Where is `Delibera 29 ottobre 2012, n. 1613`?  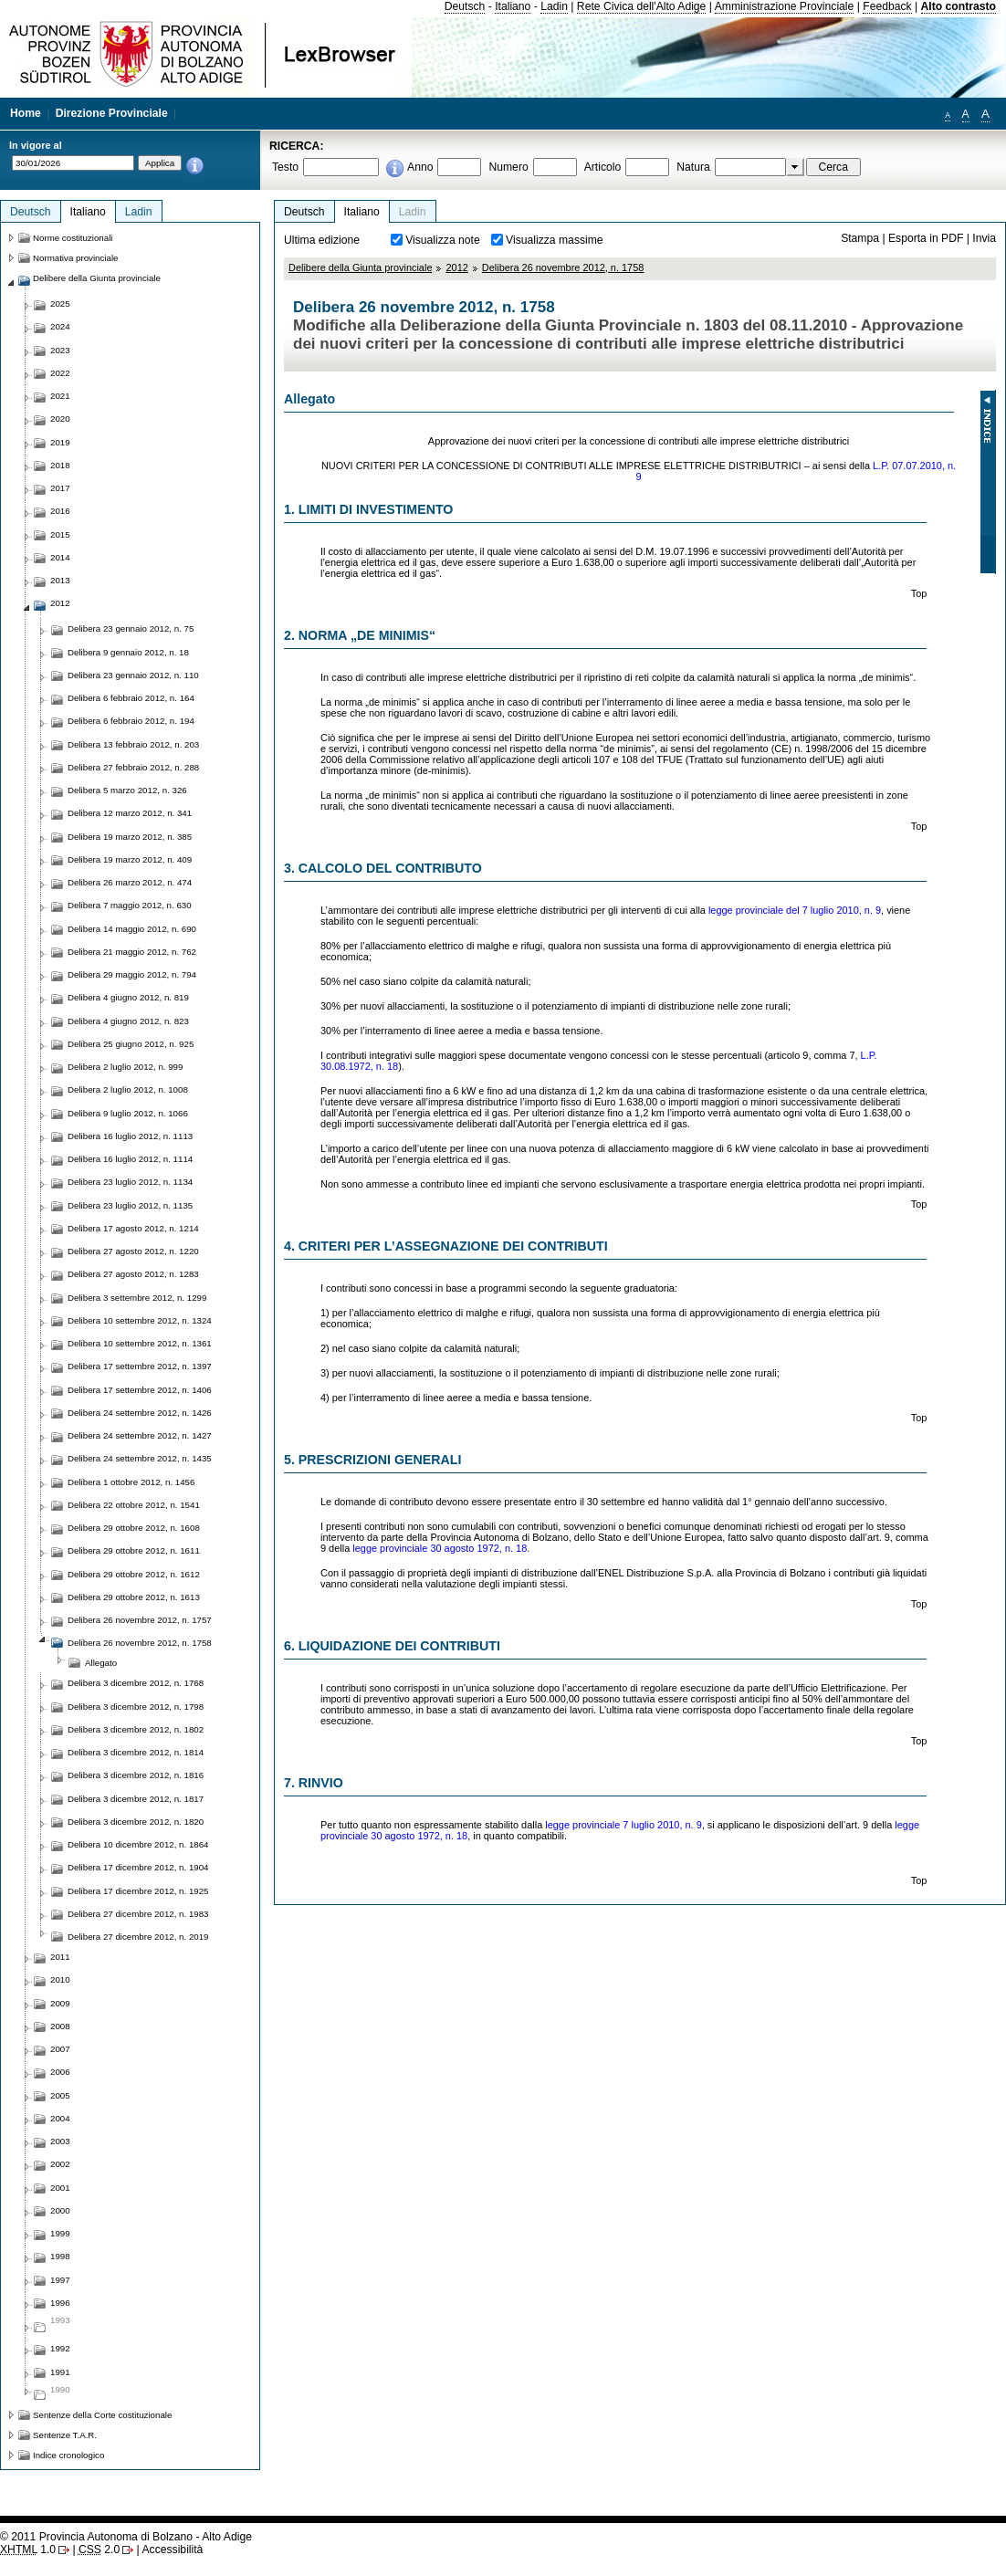
Delibera 29 ottobre 2012, n. 1613 is located at coordinates (134, 1597).